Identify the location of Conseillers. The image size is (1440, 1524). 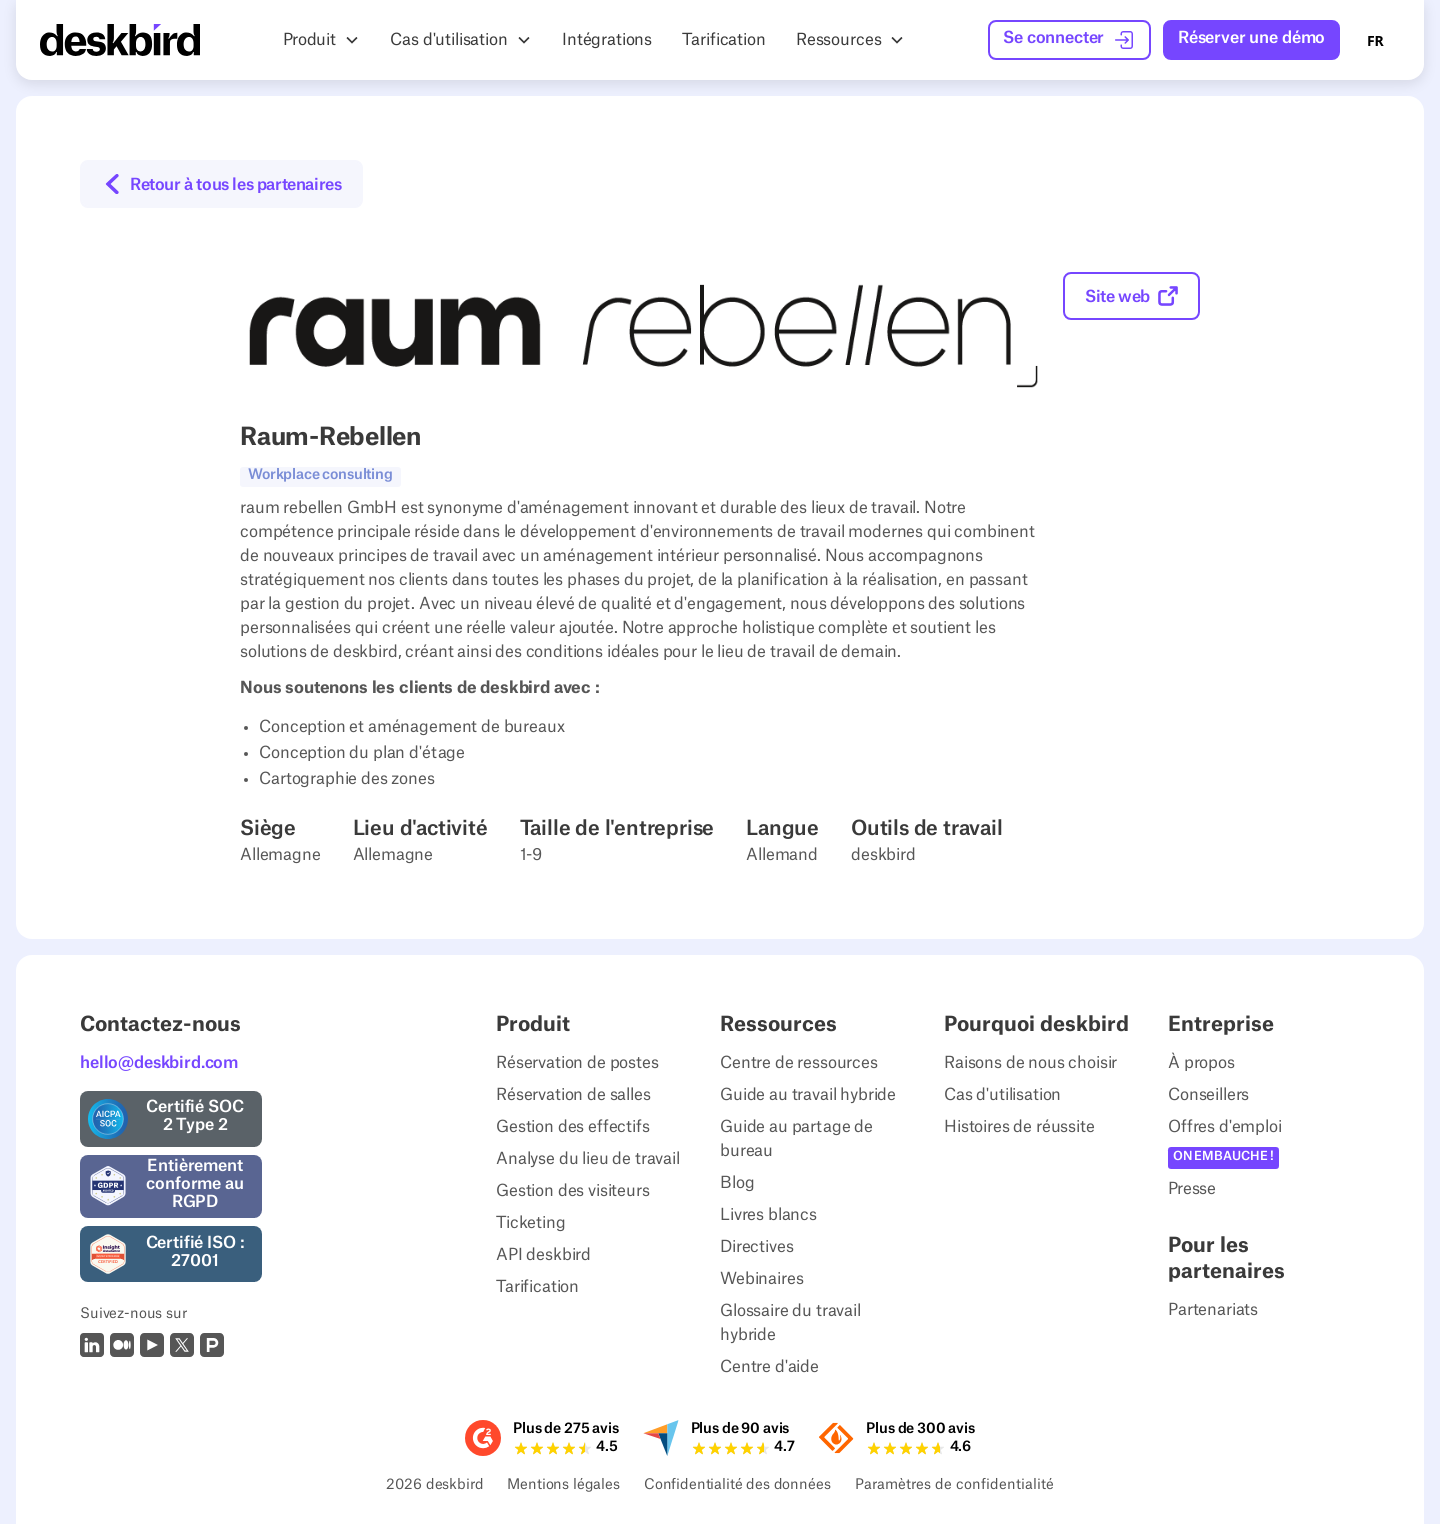
(1208, 1095).